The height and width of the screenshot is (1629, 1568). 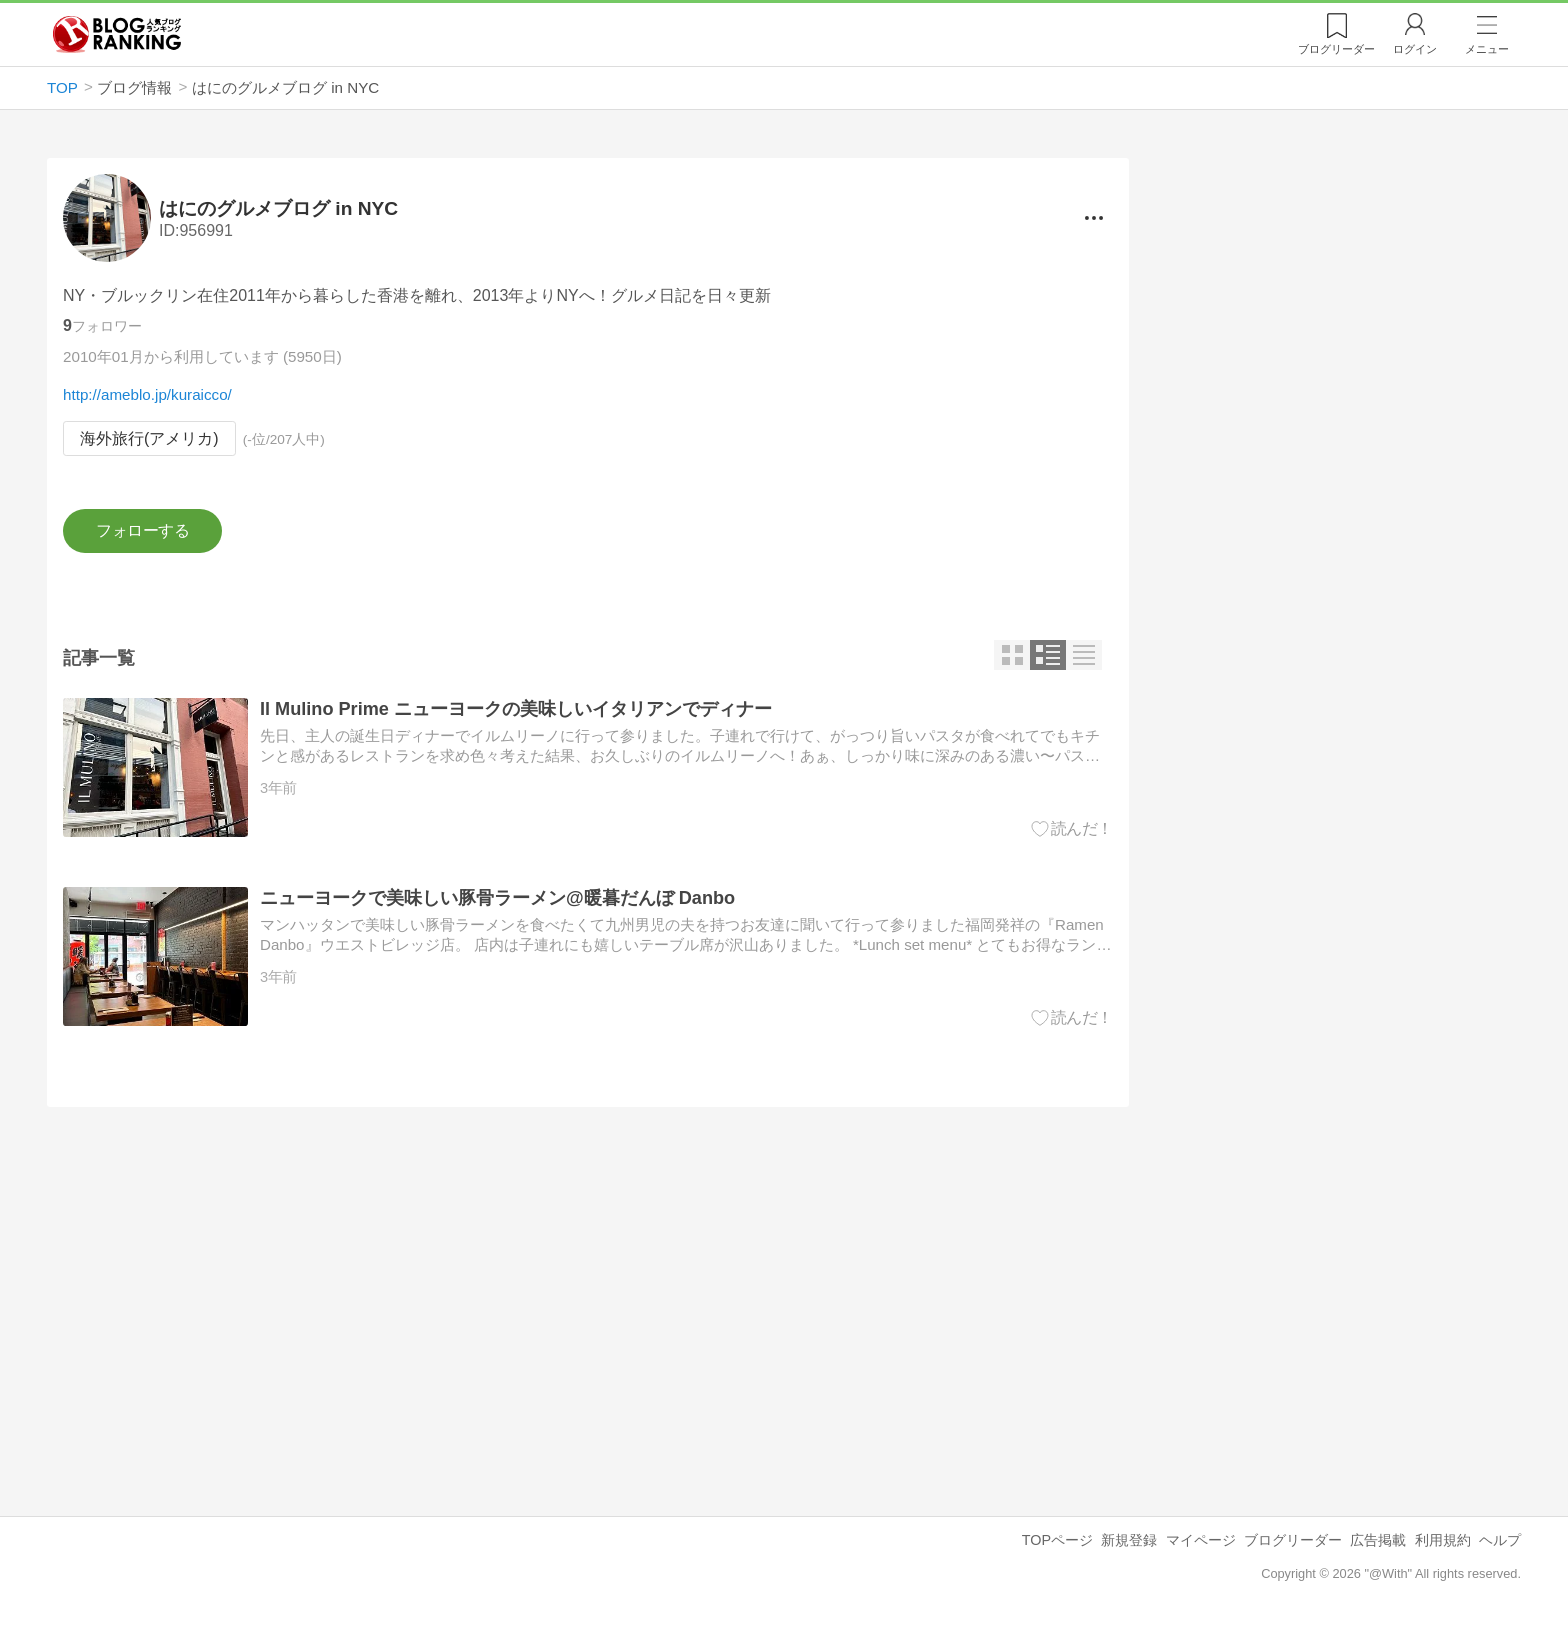 I want to click on ログイン, so click(x=1415, y=49).